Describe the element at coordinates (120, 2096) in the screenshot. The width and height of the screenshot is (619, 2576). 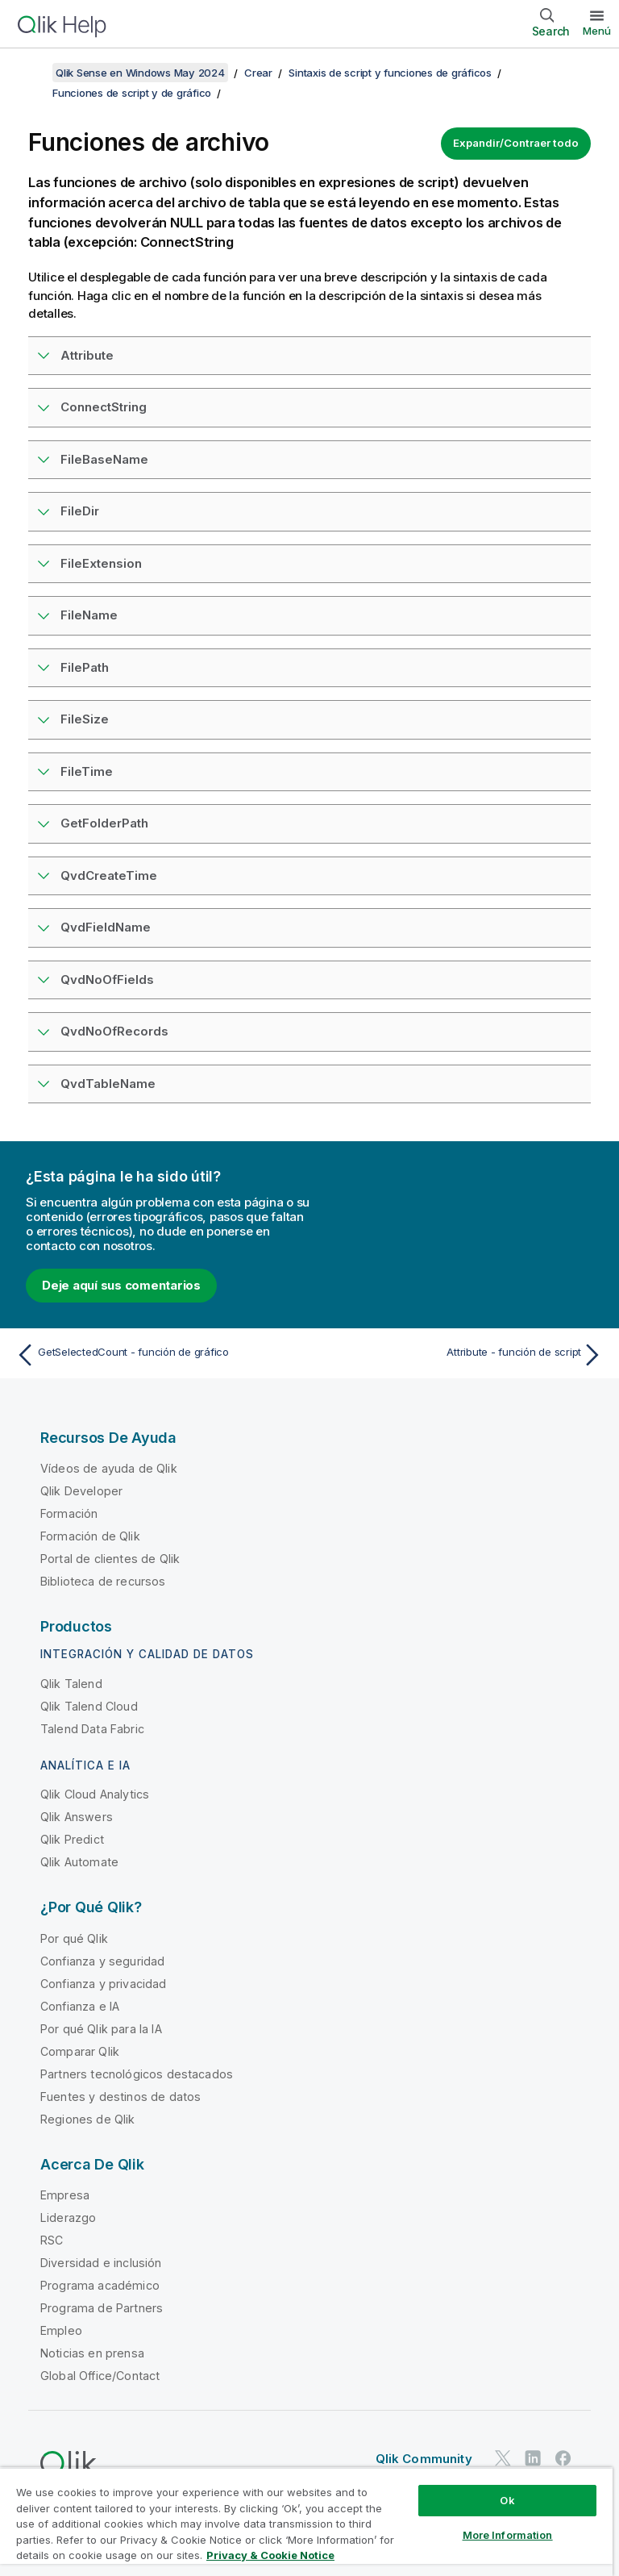
I see `Fuentes y destinos de datos` at that location.